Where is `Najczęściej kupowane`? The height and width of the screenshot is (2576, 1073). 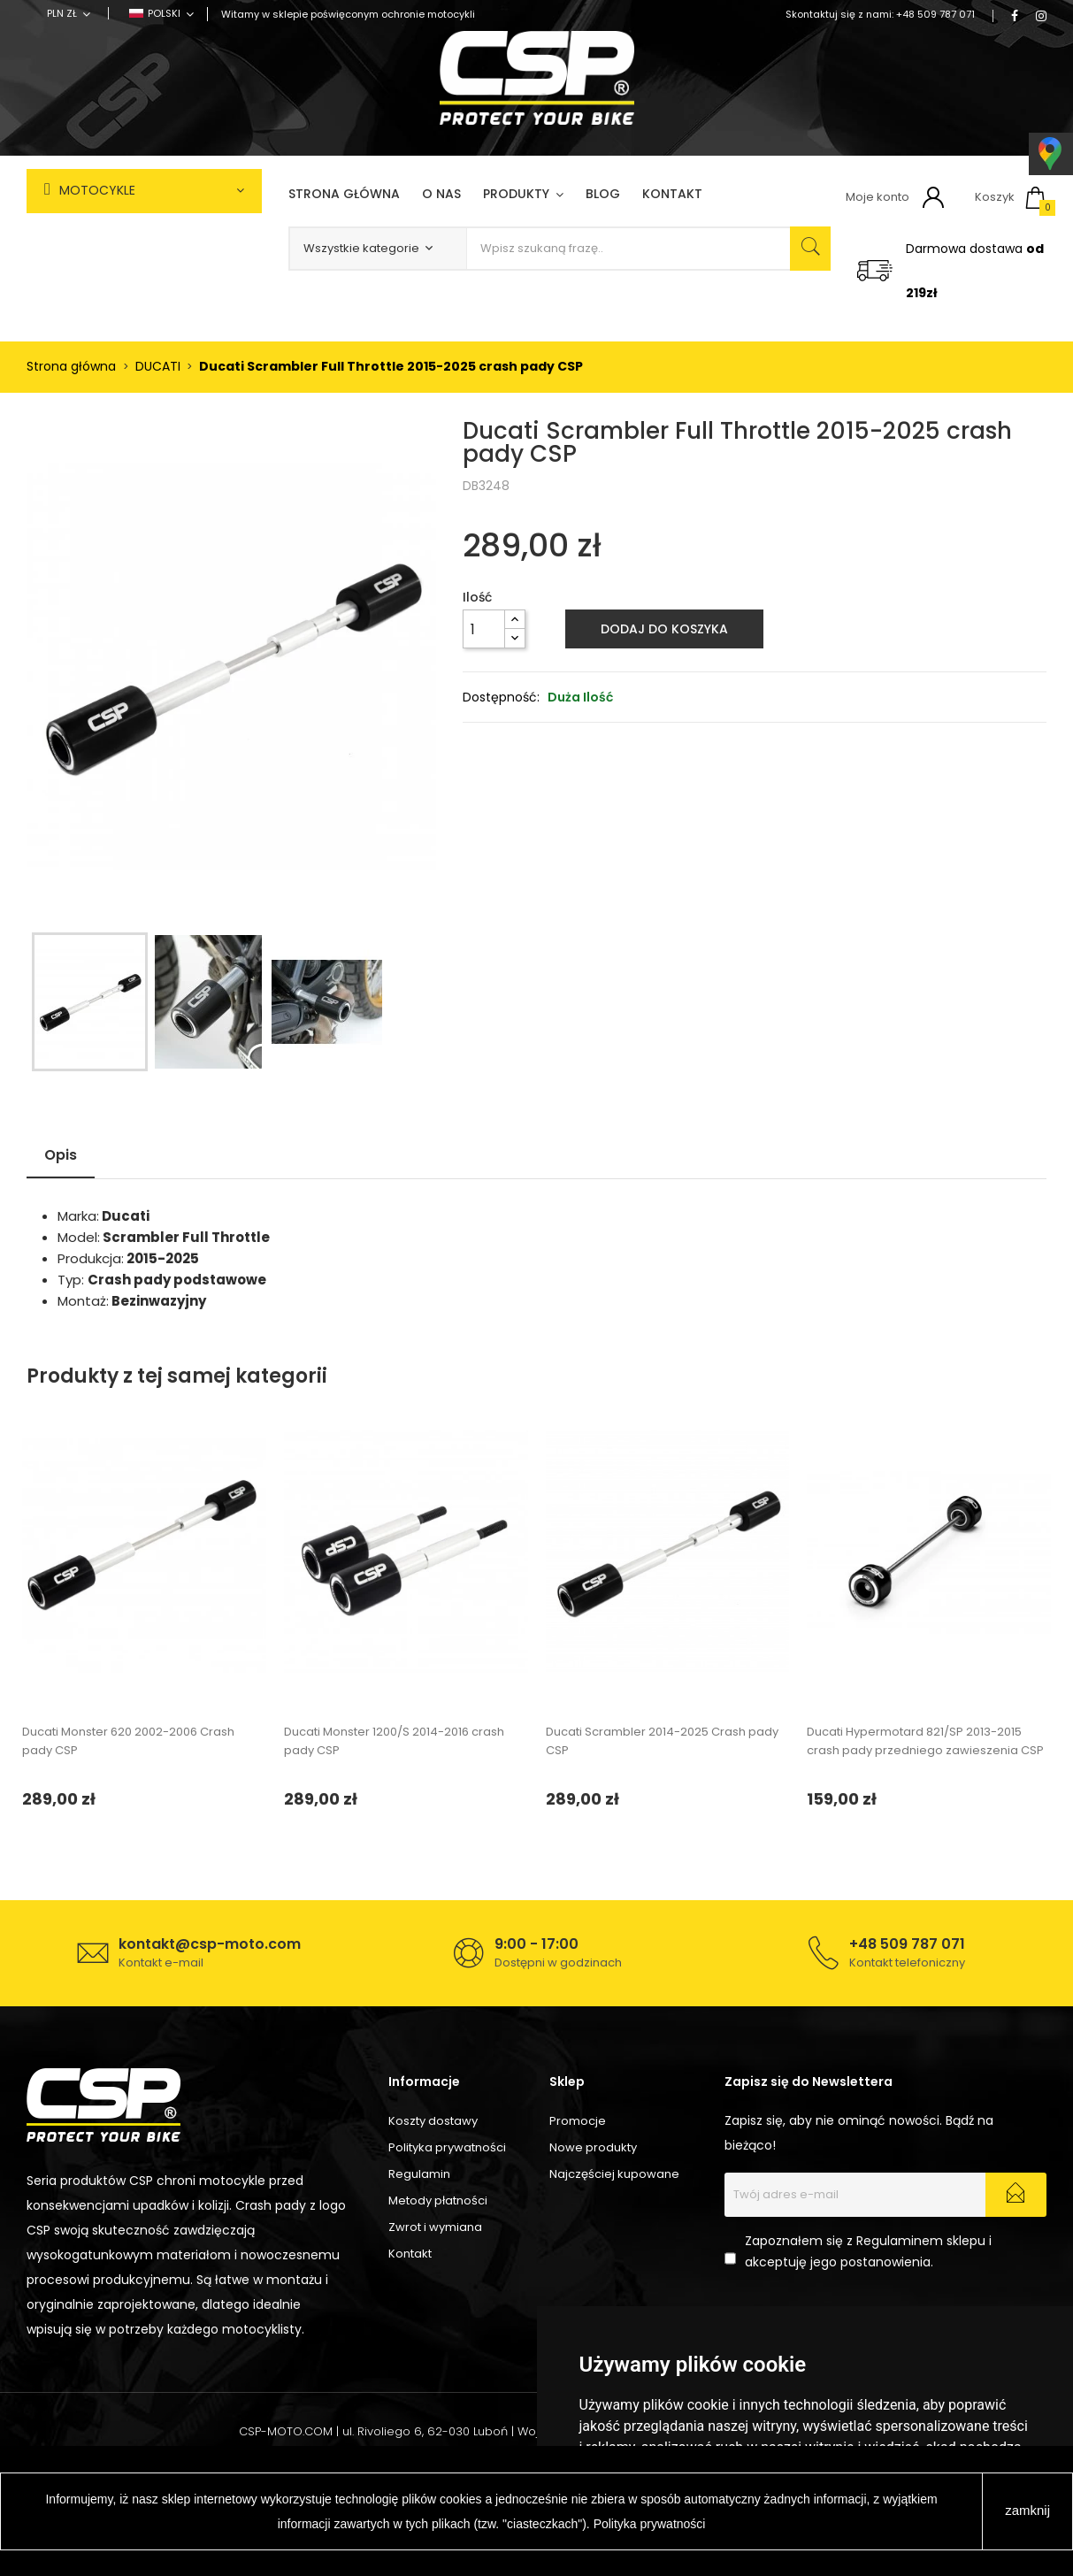 Najczęściej kupowane is located at coordinates (614, 2174).